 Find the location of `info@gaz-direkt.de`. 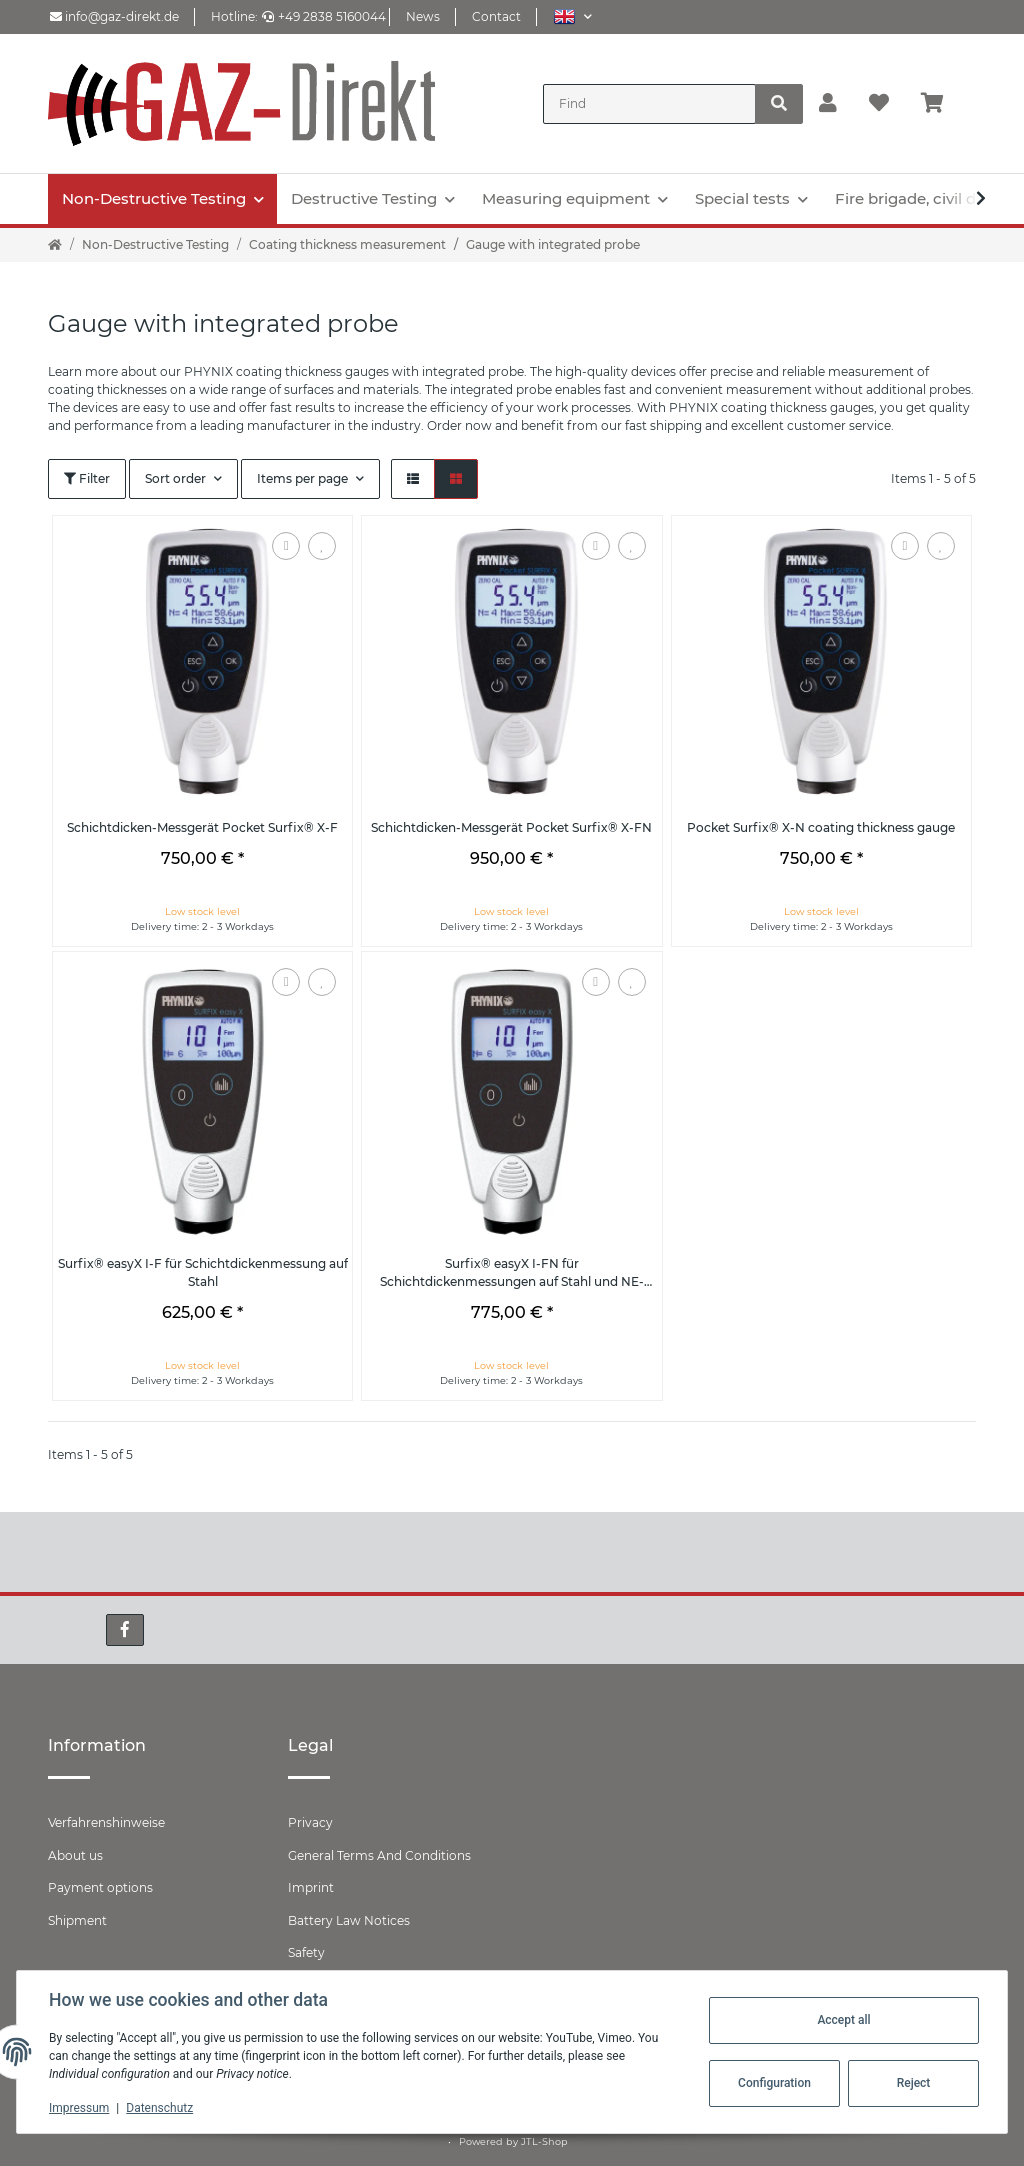

info@gaz-direkt.de is located at coordinates (114, 16).